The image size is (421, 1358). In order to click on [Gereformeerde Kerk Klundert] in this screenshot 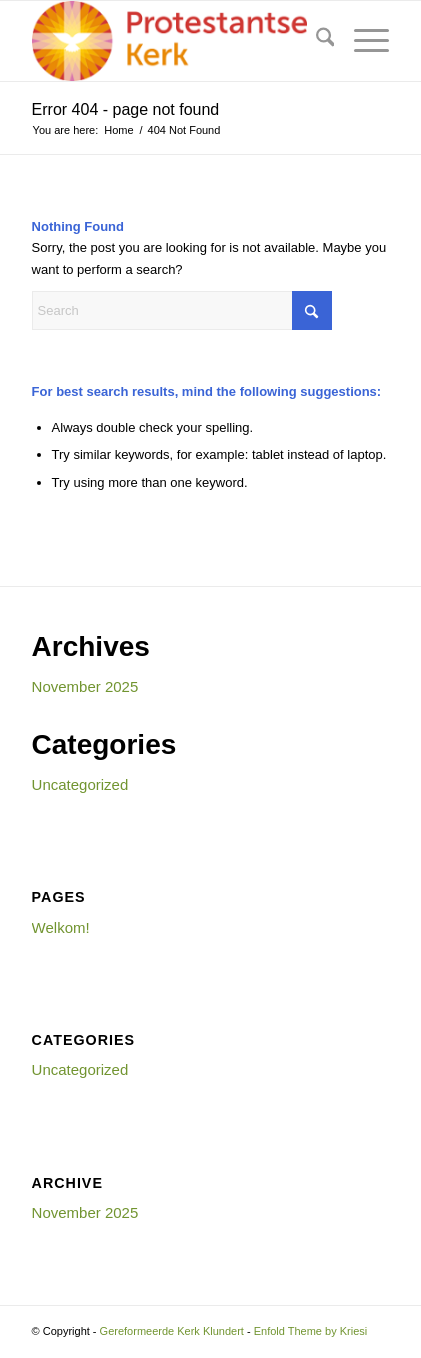, I will do `click(175, 41)`.